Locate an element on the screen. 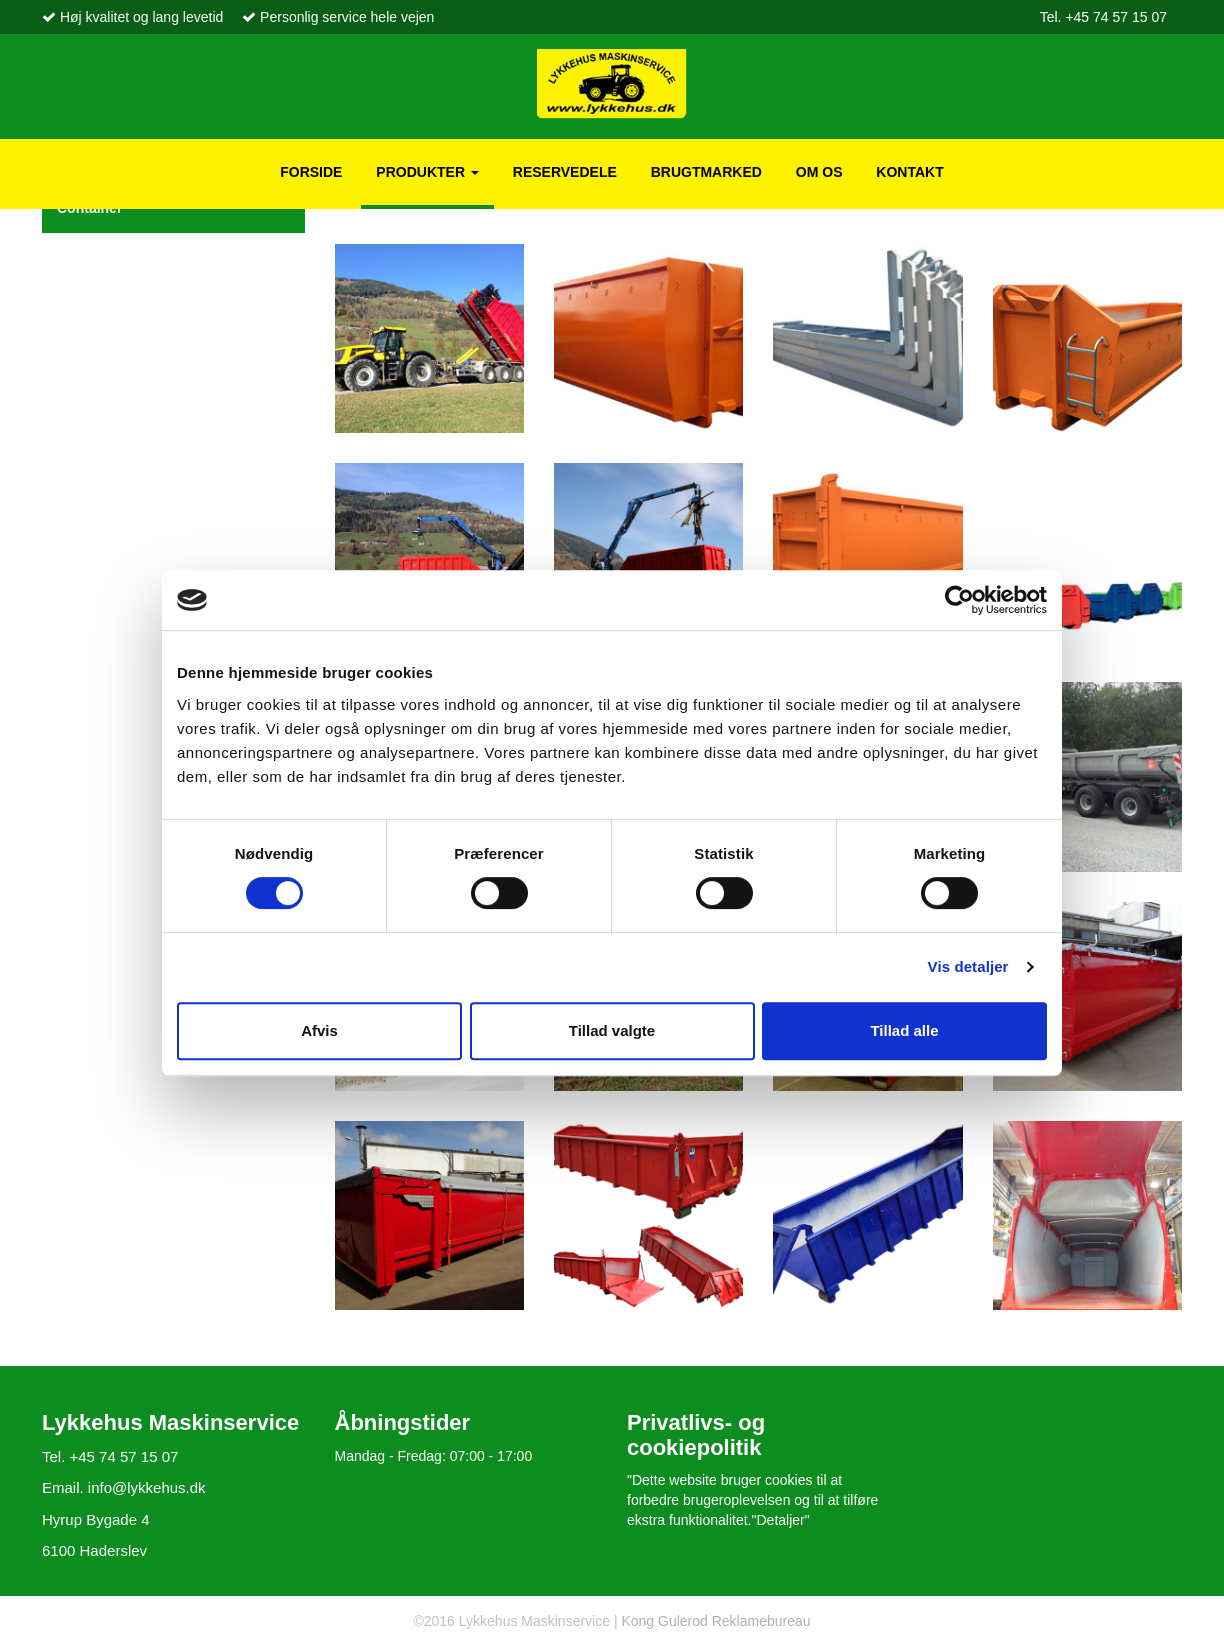 This screenshot has width=1224, height=1646. Reservedele is located at coordinates (565, 172).